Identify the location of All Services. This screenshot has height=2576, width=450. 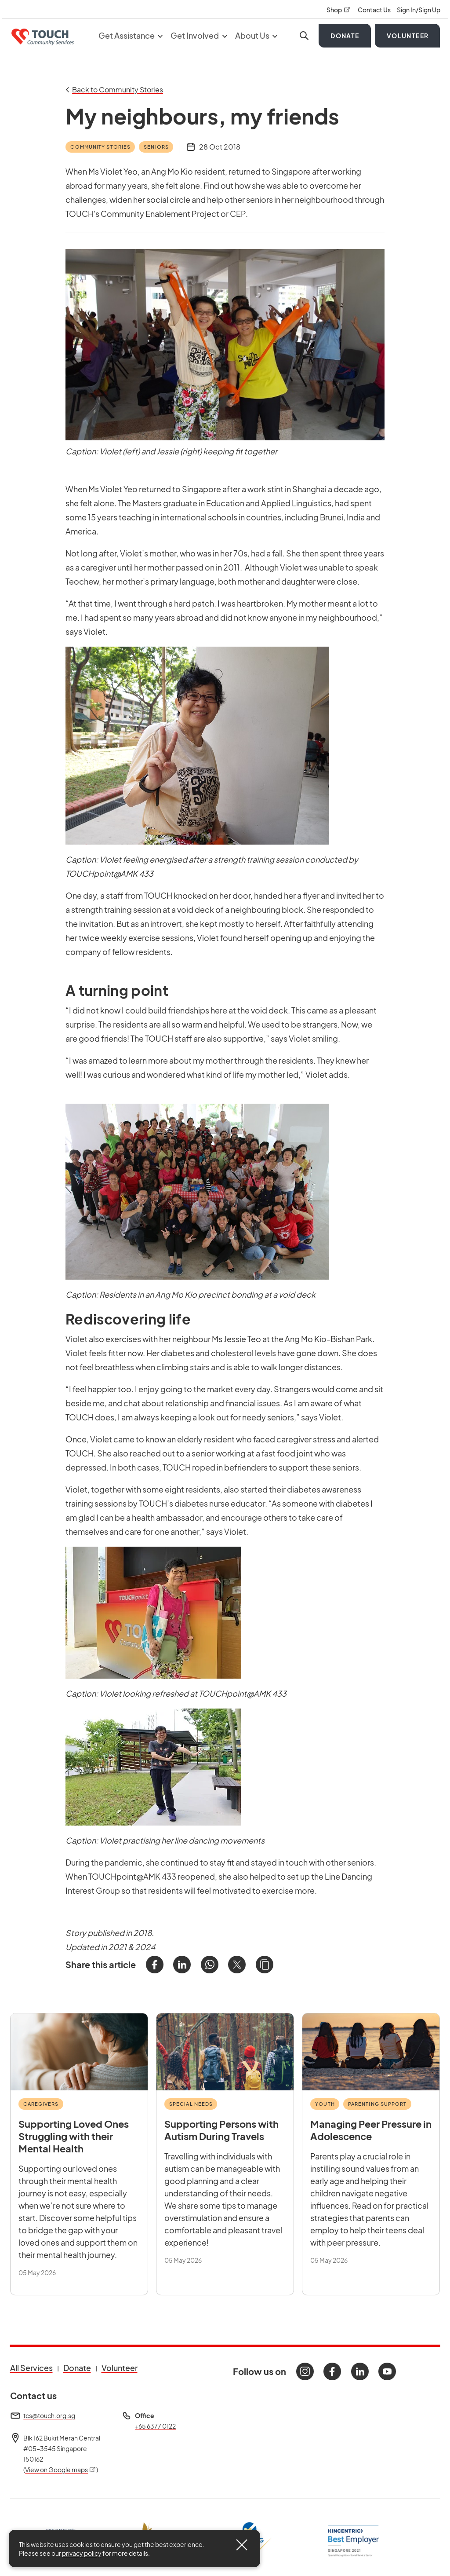
(31, 2368).